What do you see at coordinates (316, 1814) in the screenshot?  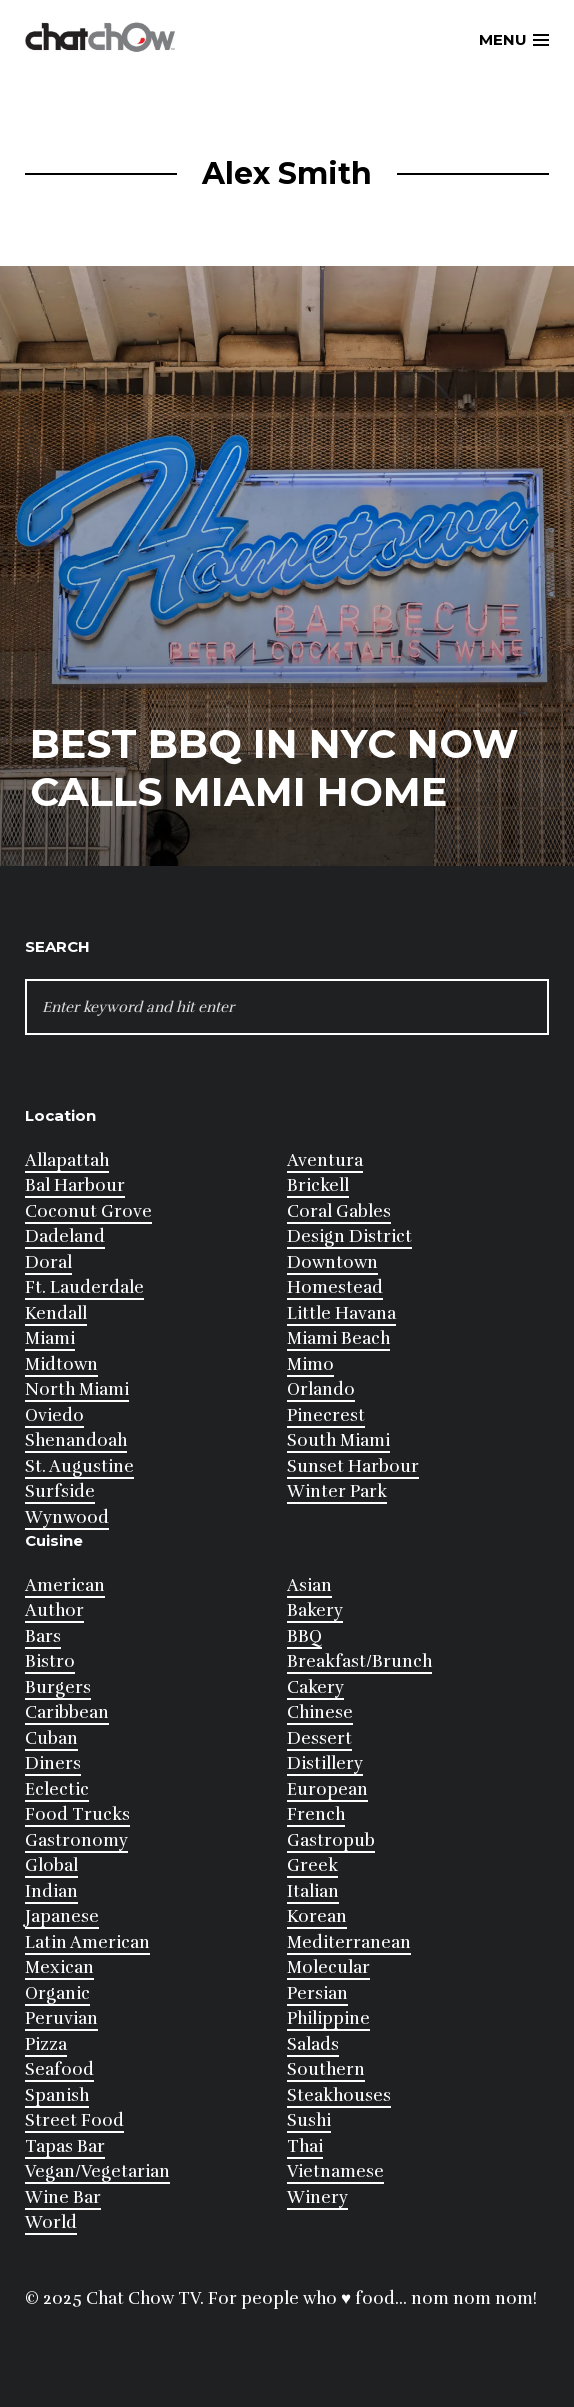 I see `French` at bounding box center [316, 1814].